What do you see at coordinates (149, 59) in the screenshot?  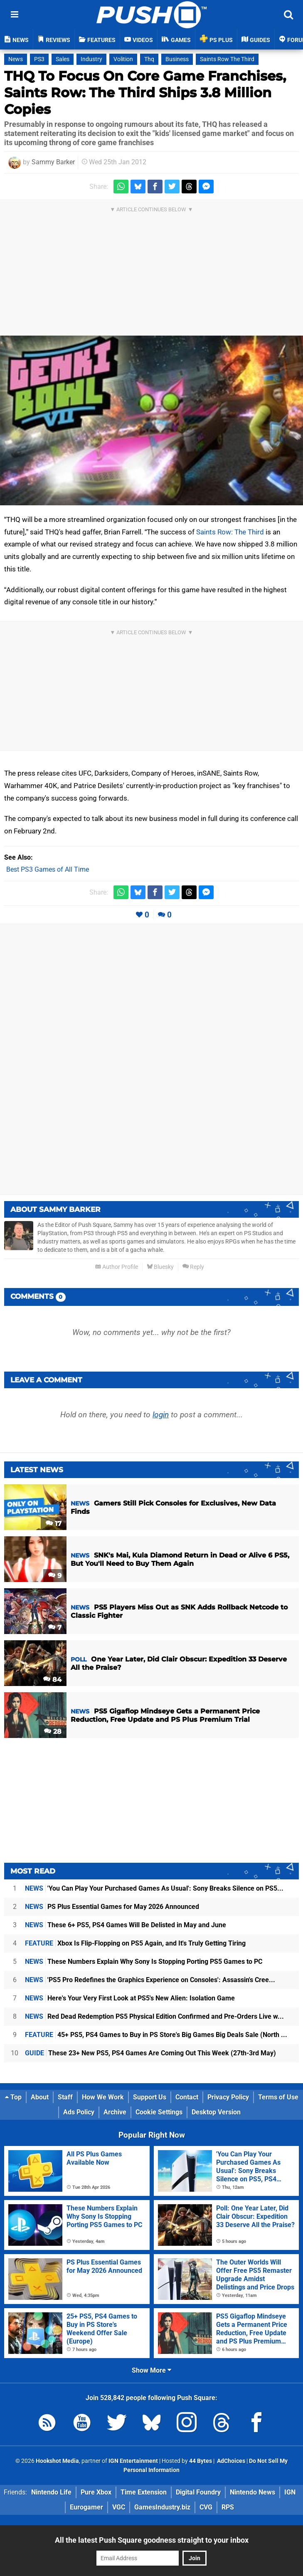 I see `Thq` at bounding box center [149, 59].